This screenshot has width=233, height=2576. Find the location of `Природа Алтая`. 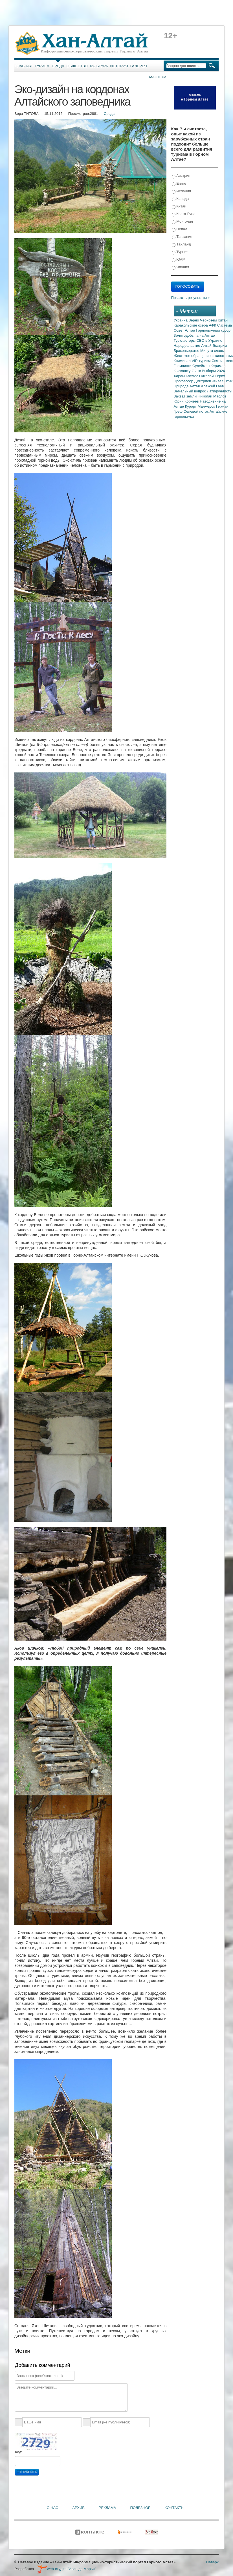

Природа Алтая is located at coordinates (187, 386).